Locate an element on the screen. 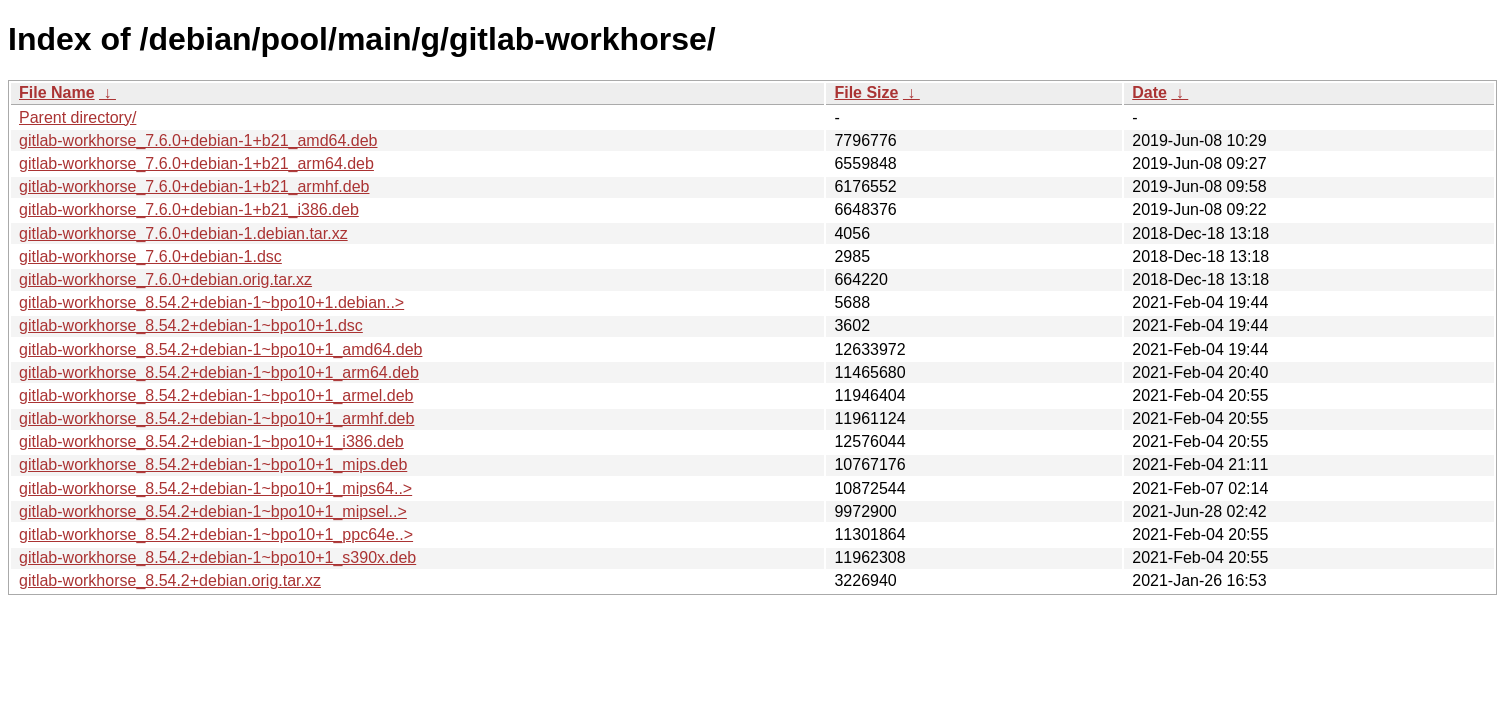  gitlab-workhorse_7.6.0+debian-1+b21_arm64.deb is located at coordinates (196, 163).